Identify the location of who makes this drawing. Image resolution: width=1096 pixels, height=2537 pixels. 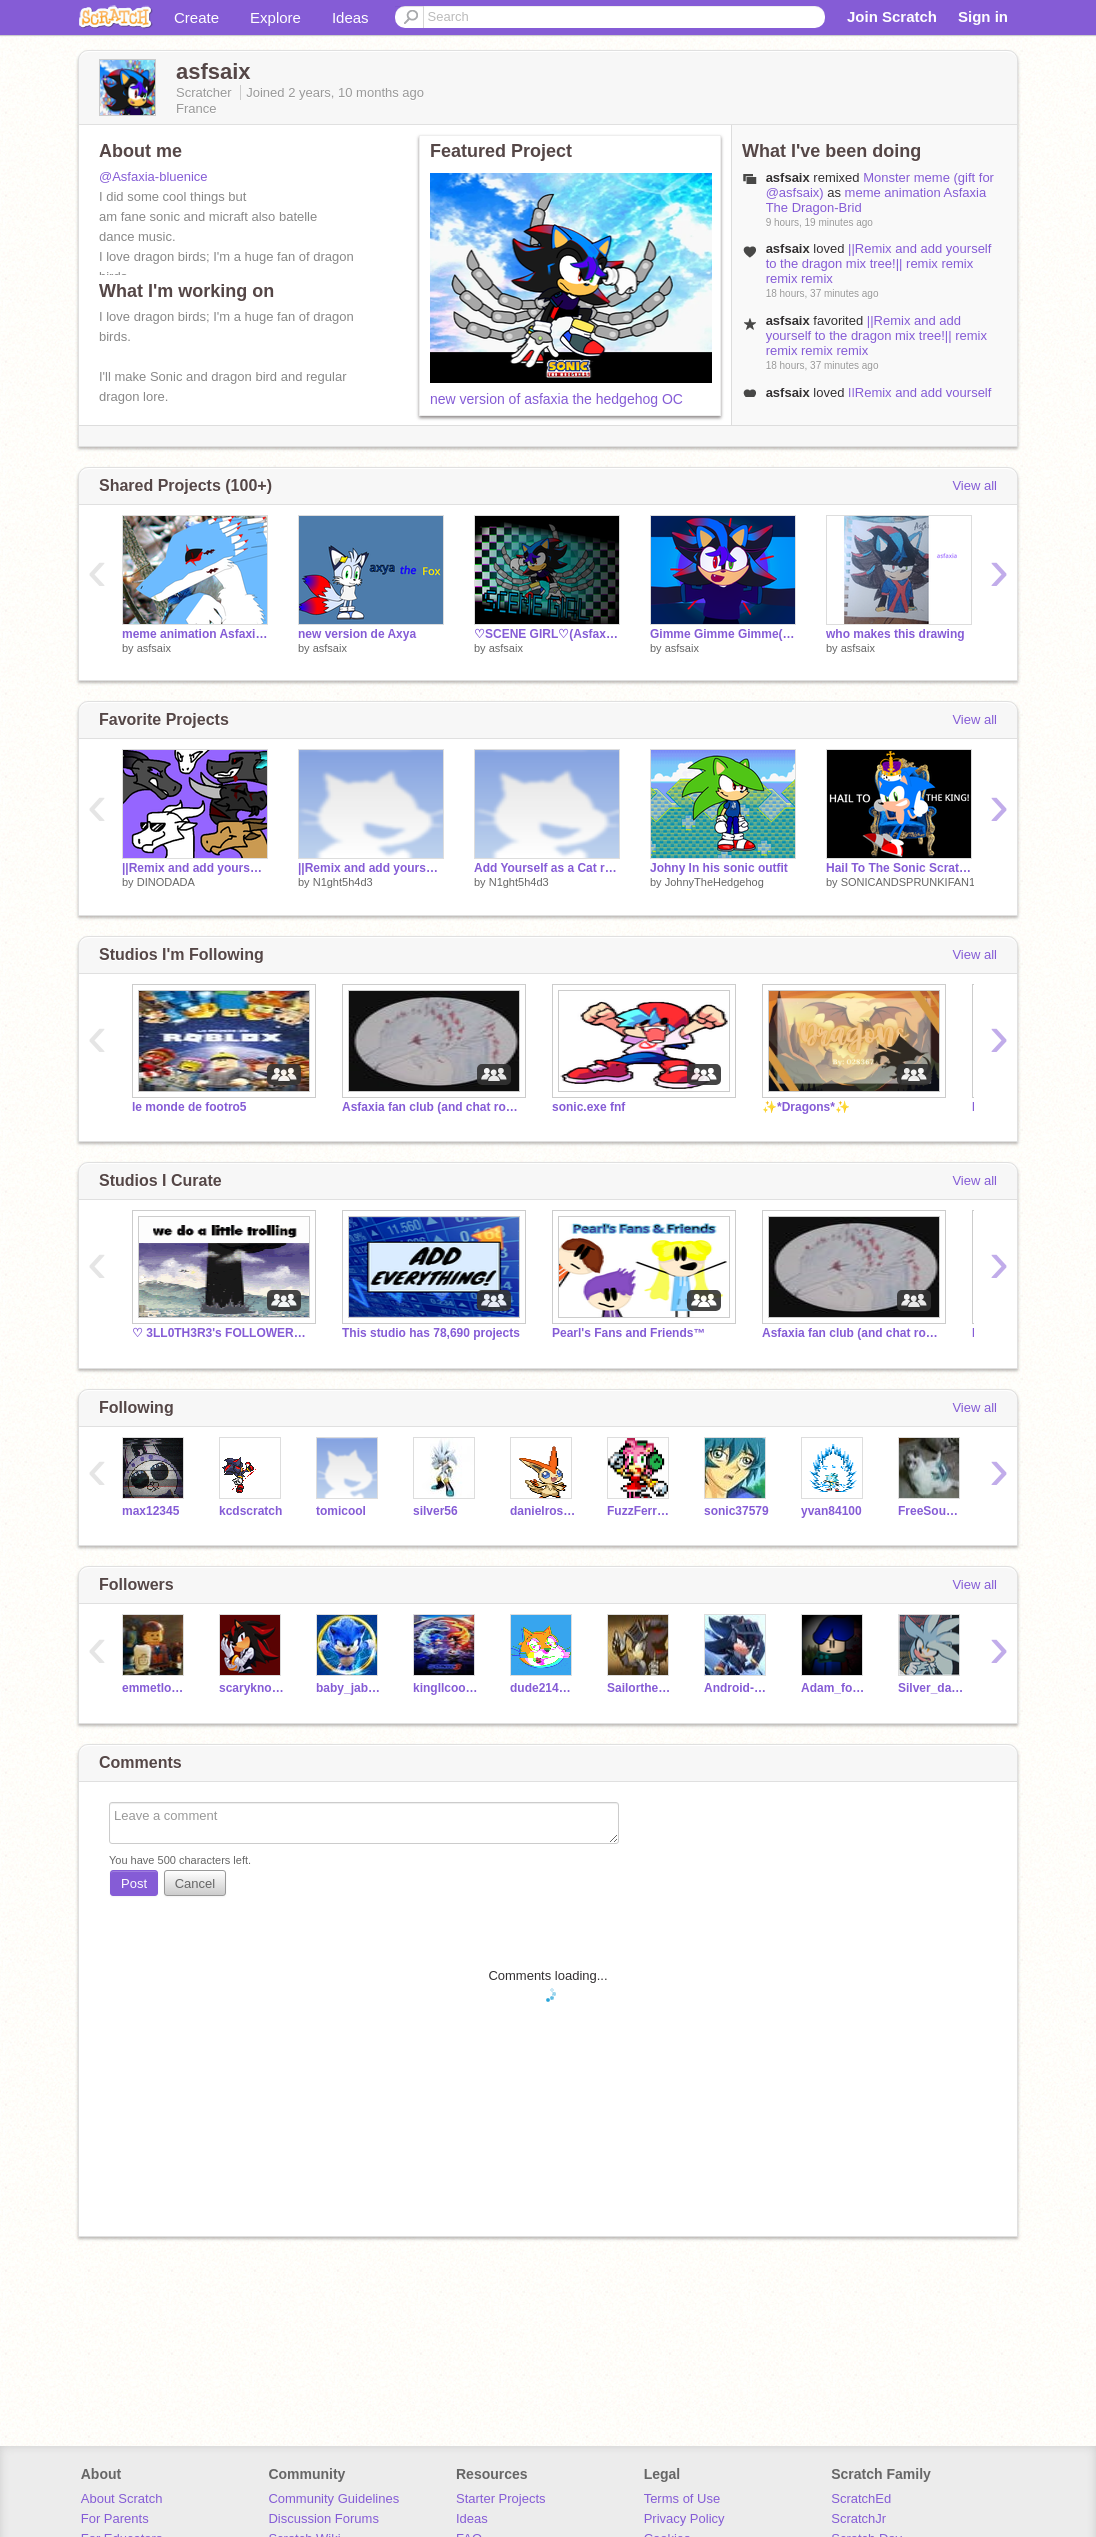
(895, 634).